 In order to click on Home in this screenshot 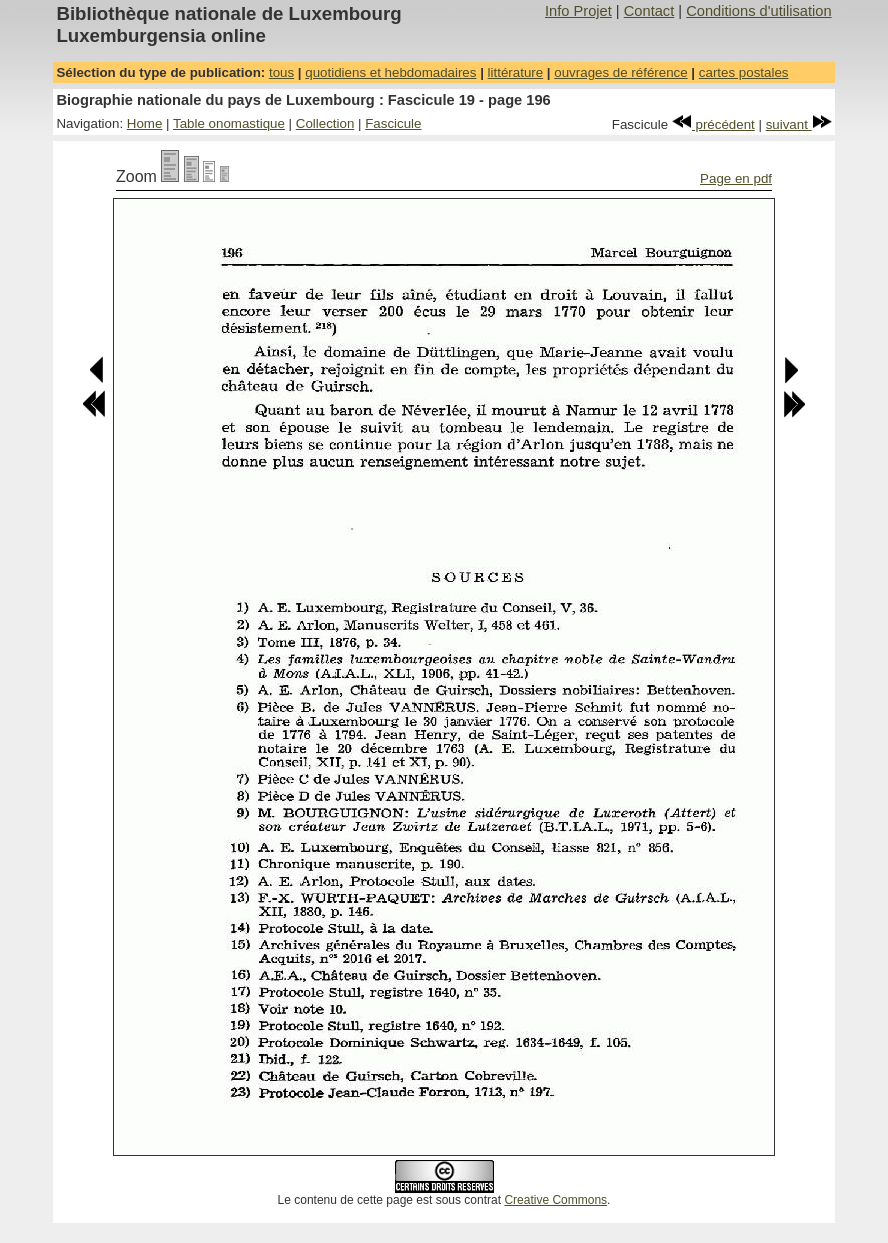, I will do `click(145, 123)`.